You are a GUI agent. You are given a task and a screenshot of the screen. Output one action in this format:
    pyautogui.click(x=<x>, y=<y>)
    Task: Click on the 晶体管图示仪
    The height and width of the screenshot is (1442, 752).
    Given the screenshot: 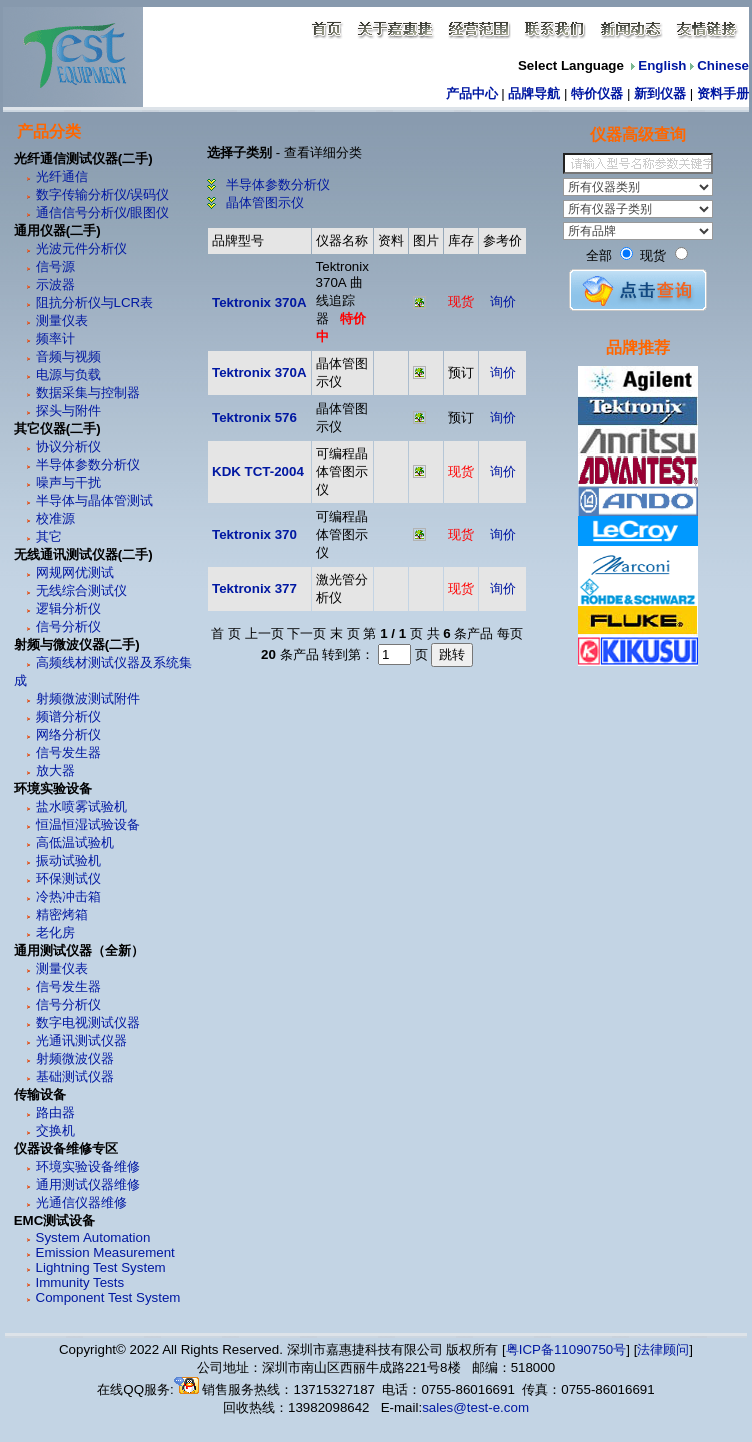 What is the action you would take?
    pyautogui.click(x=263, y=202)
    